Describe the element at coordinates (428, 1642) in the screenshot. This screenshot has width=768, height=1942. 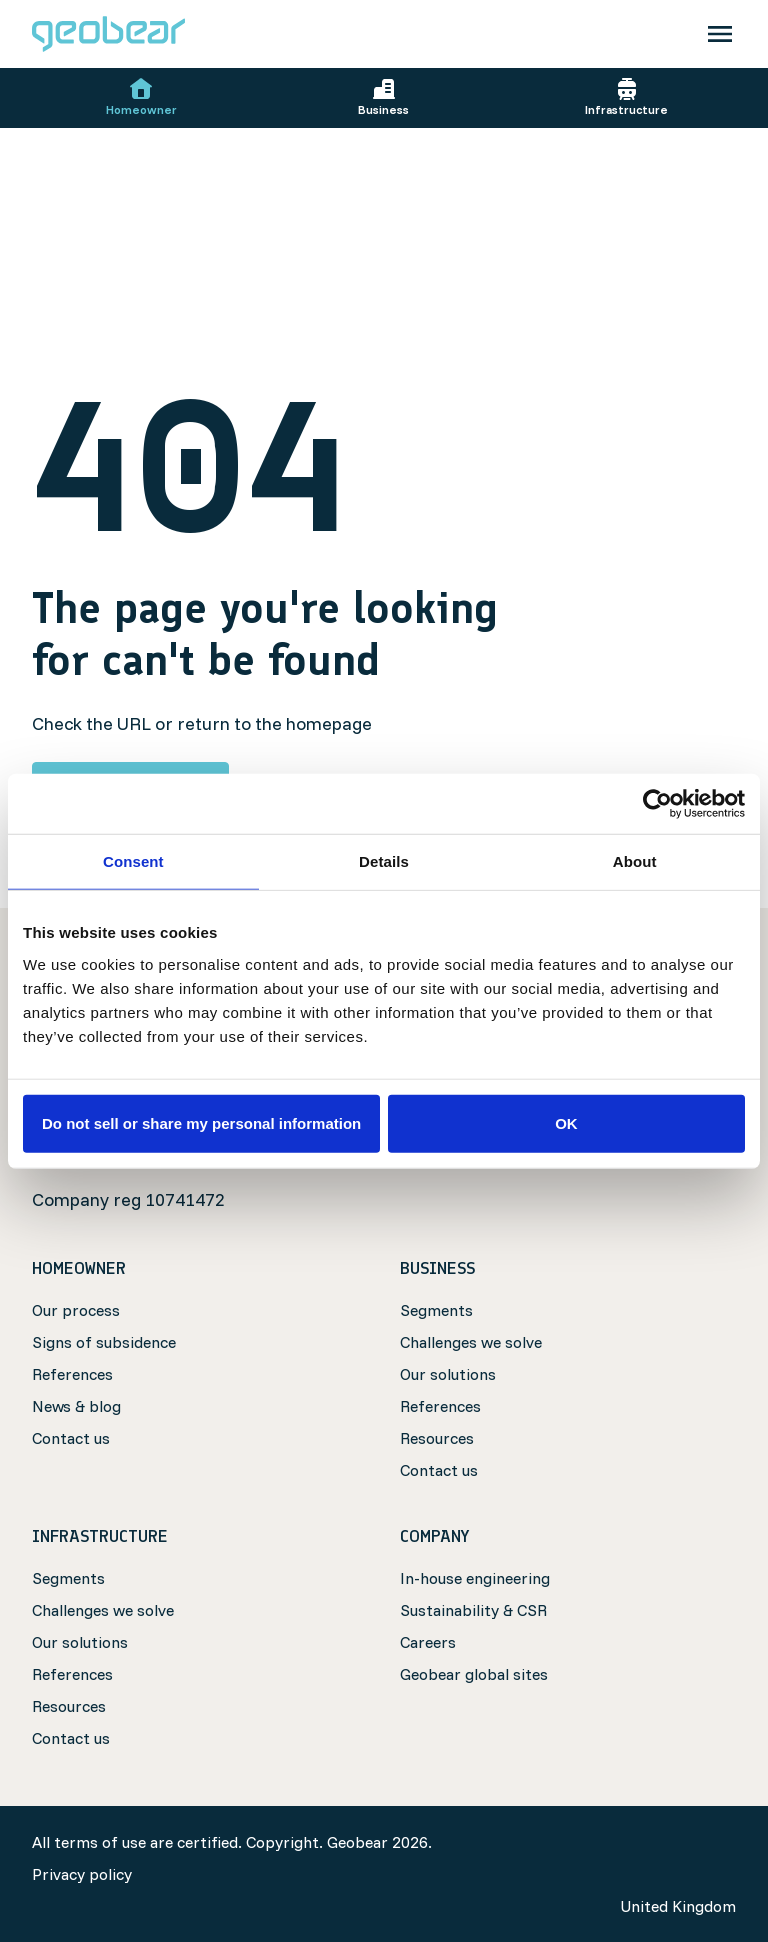
I see `Careers` at that location.